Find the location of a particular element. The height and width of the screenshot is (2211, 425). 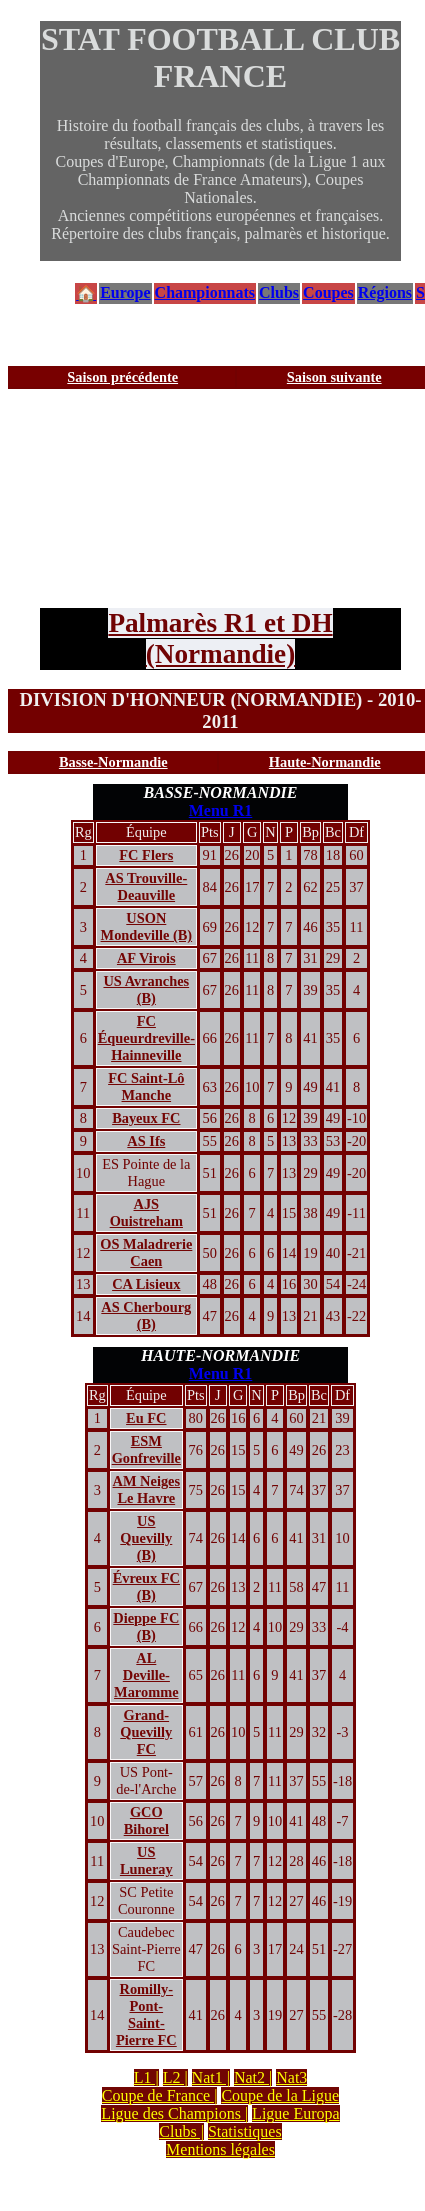

FC Saint-Lô Manche is located at coordinates (146, 1086).